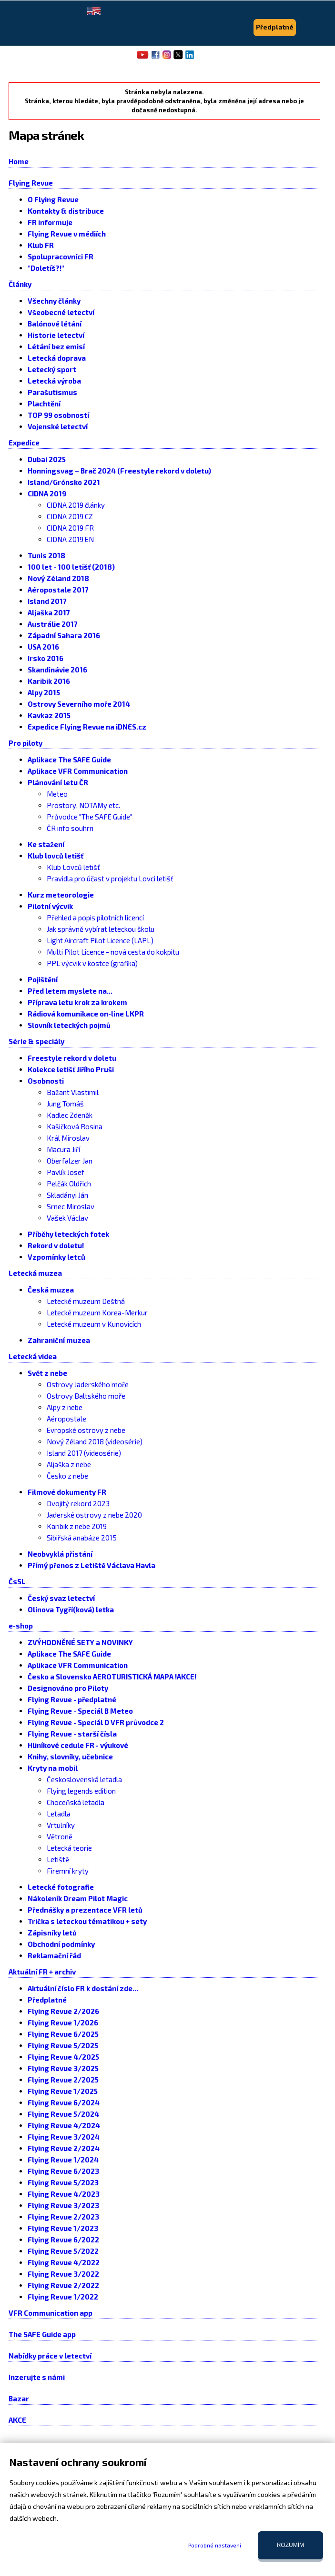 The image size is (335, 2576). Describe the element at coordinates (42, 2334) in the screenshot. I see `The SAFE Guide app` at that location.